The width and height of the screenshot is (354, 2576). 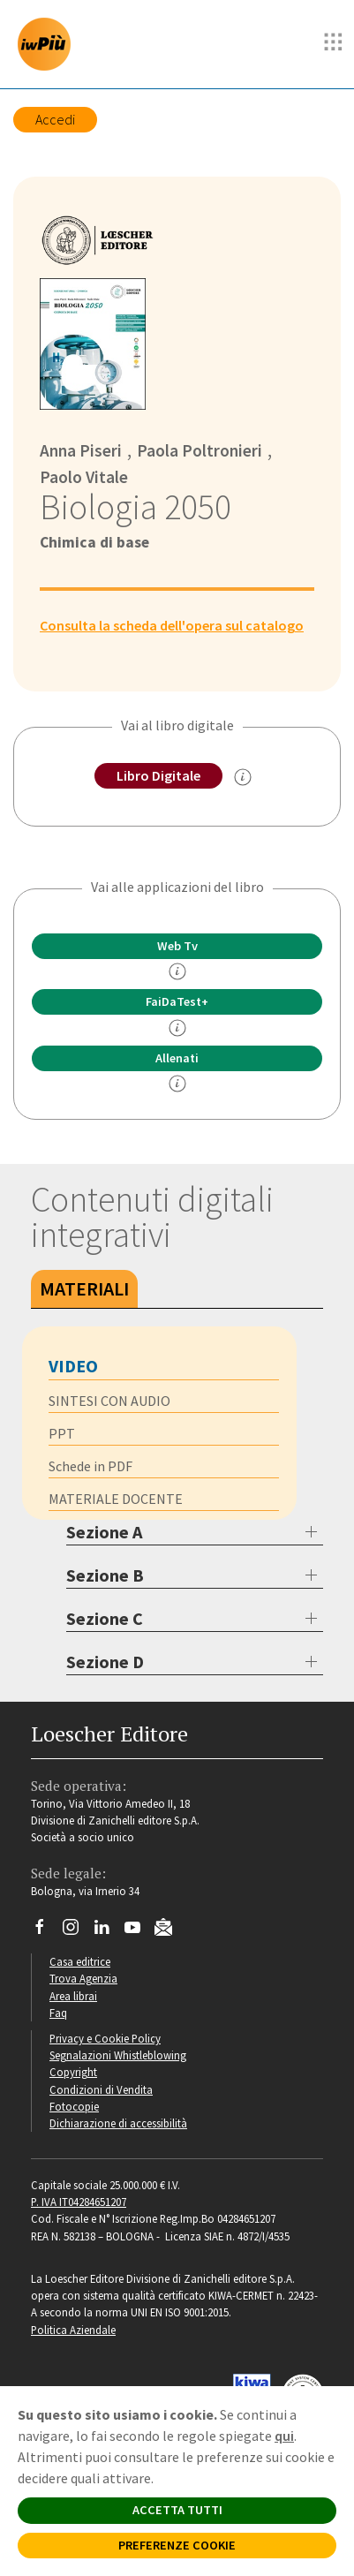 What do you see at coordinates (177, 1058) in the screenshot?
I see `Allenati` at bounding box center [177, 1058].